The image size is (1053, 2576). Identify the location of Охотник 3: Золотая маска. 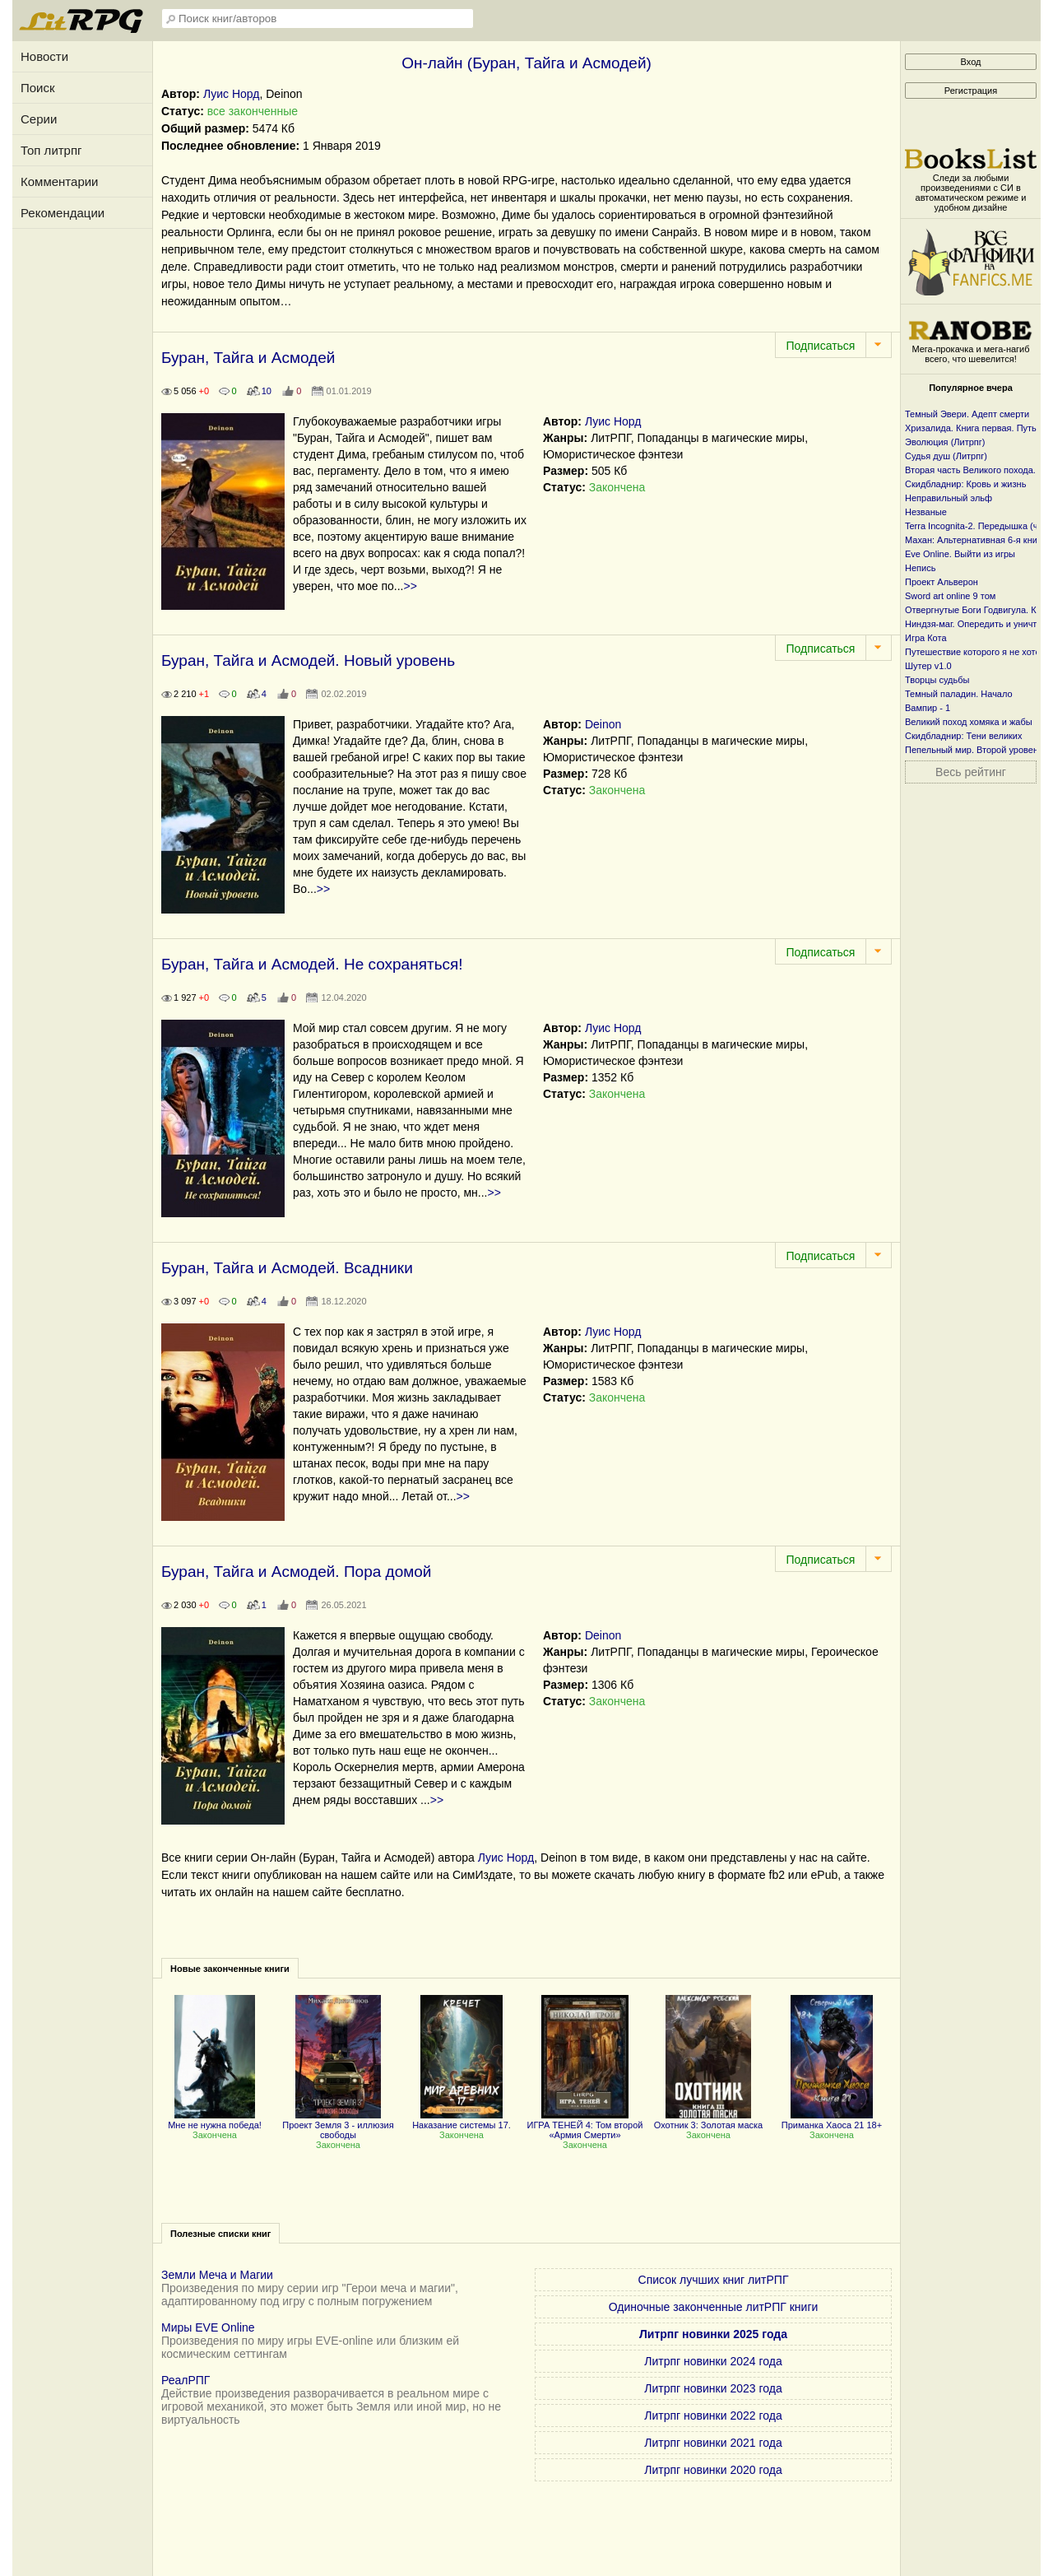
(708, 2120).